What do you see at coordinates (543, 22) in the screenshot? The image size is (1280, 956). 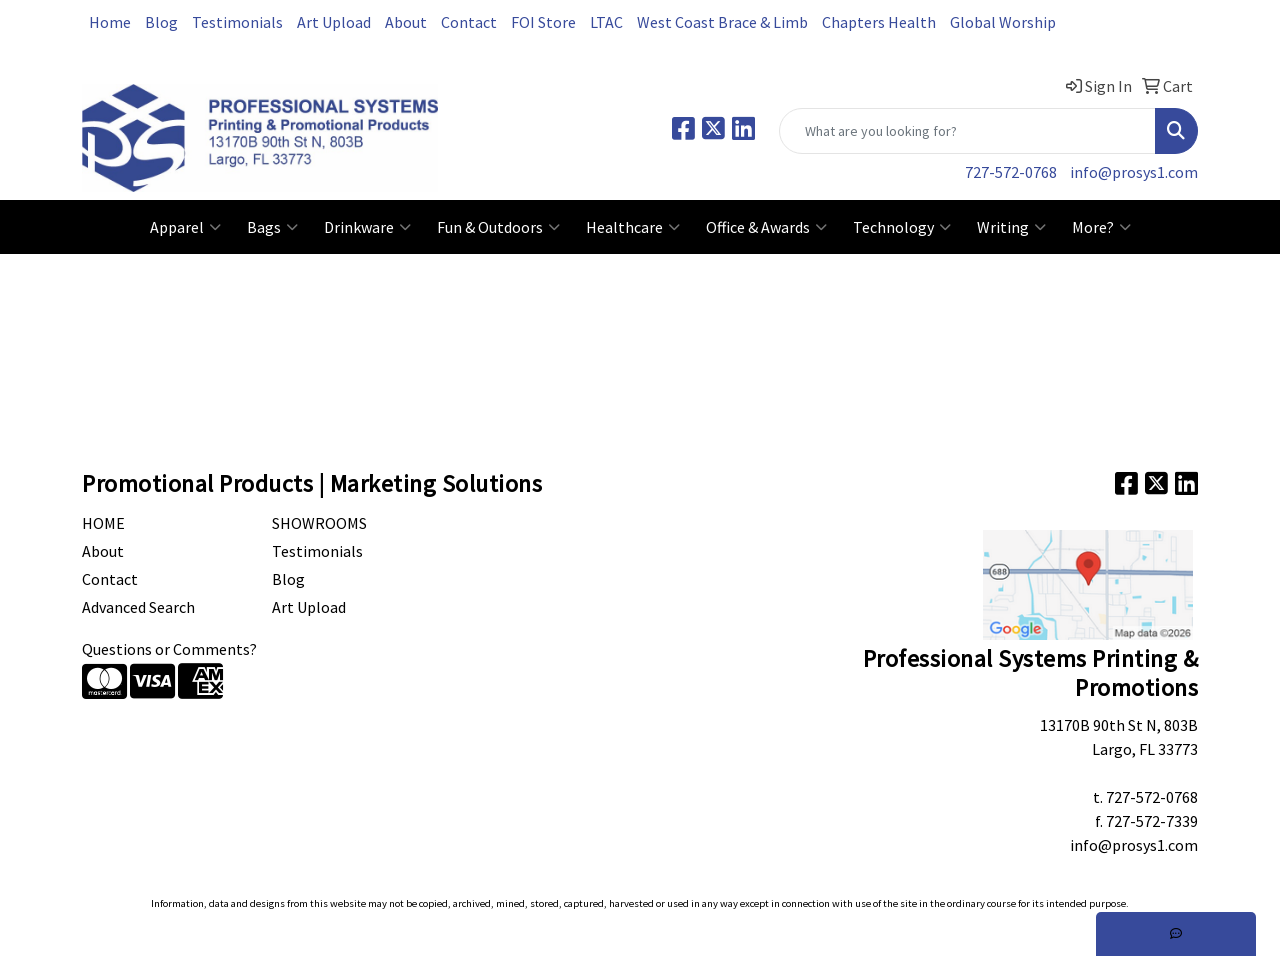 I see `FOI Store` at bounding box center [543, 22].